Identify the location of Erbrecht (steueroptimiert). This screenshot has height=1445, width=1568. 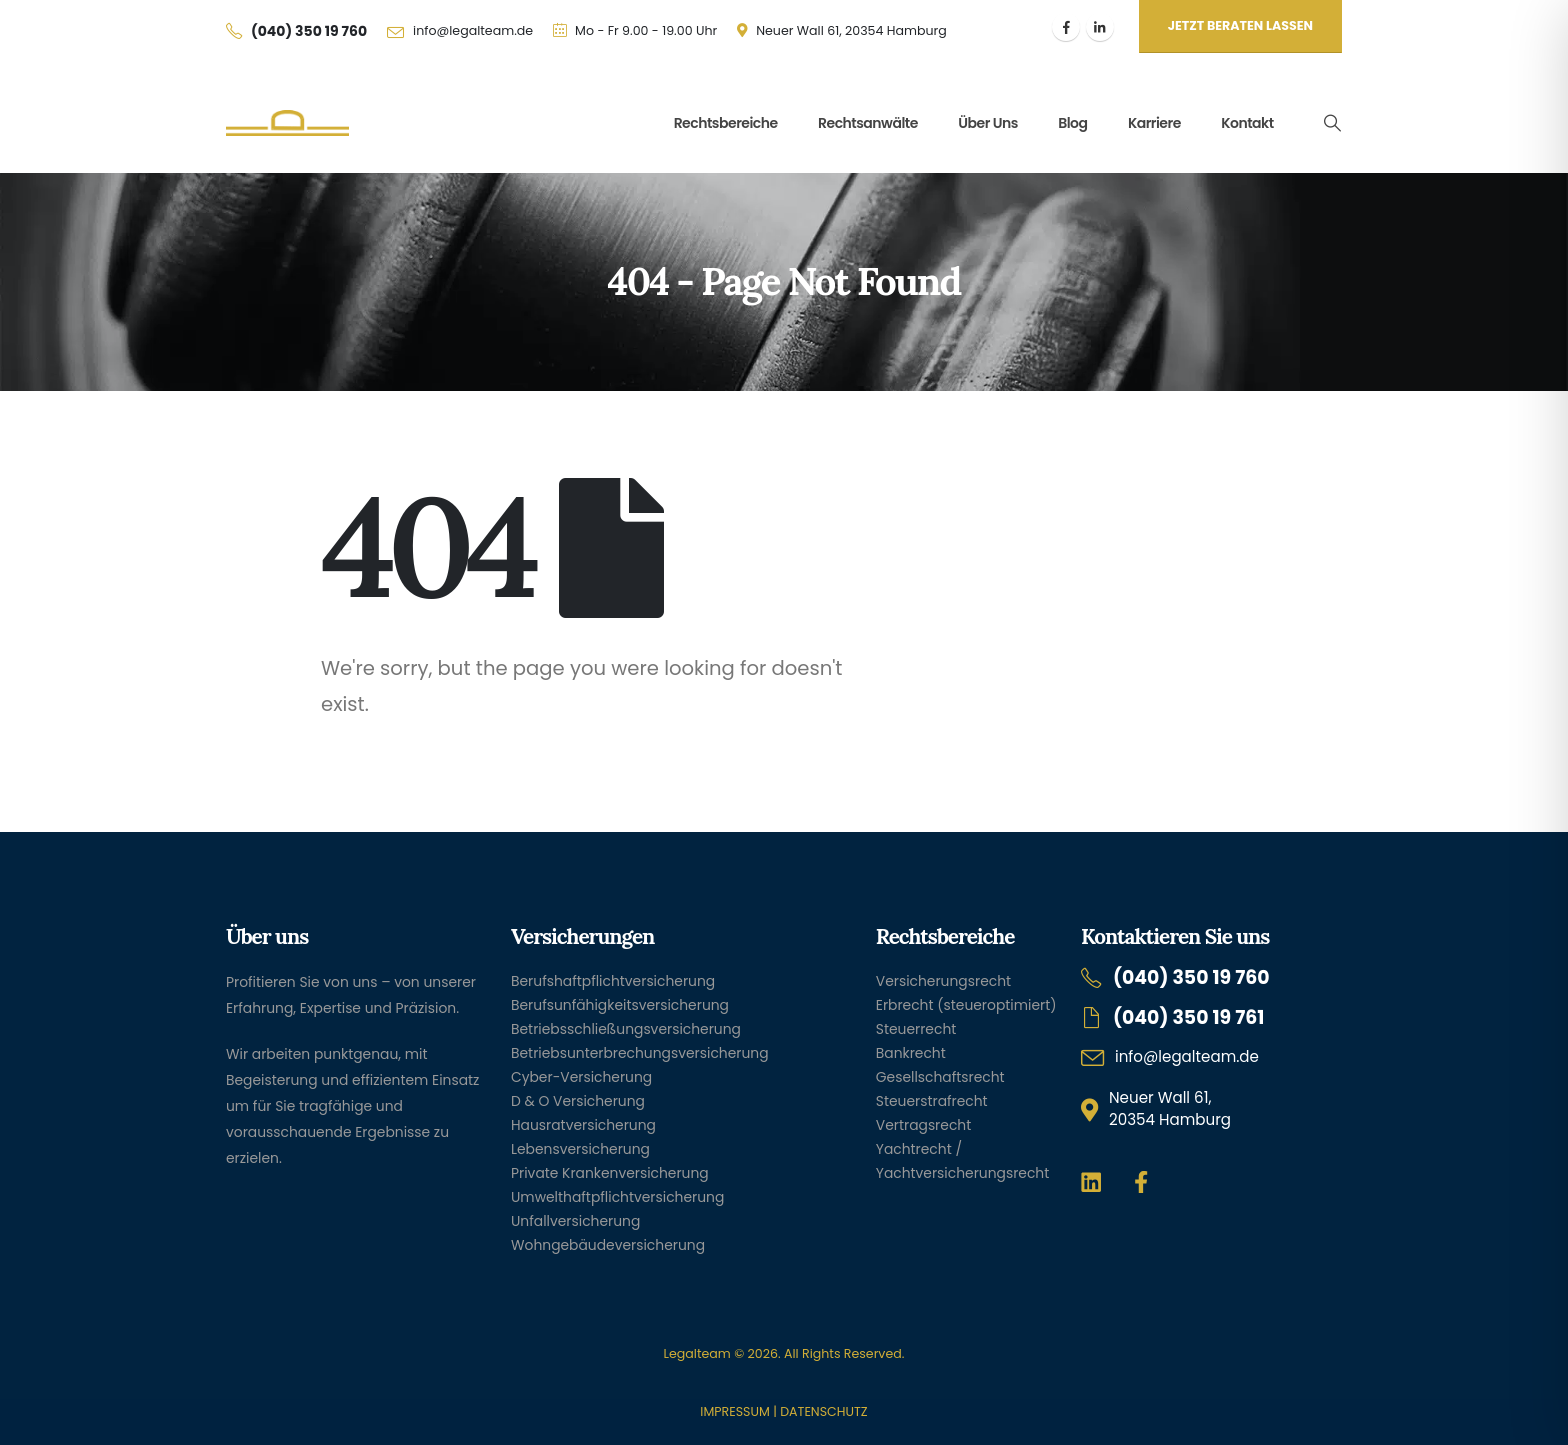
(966, 1005).